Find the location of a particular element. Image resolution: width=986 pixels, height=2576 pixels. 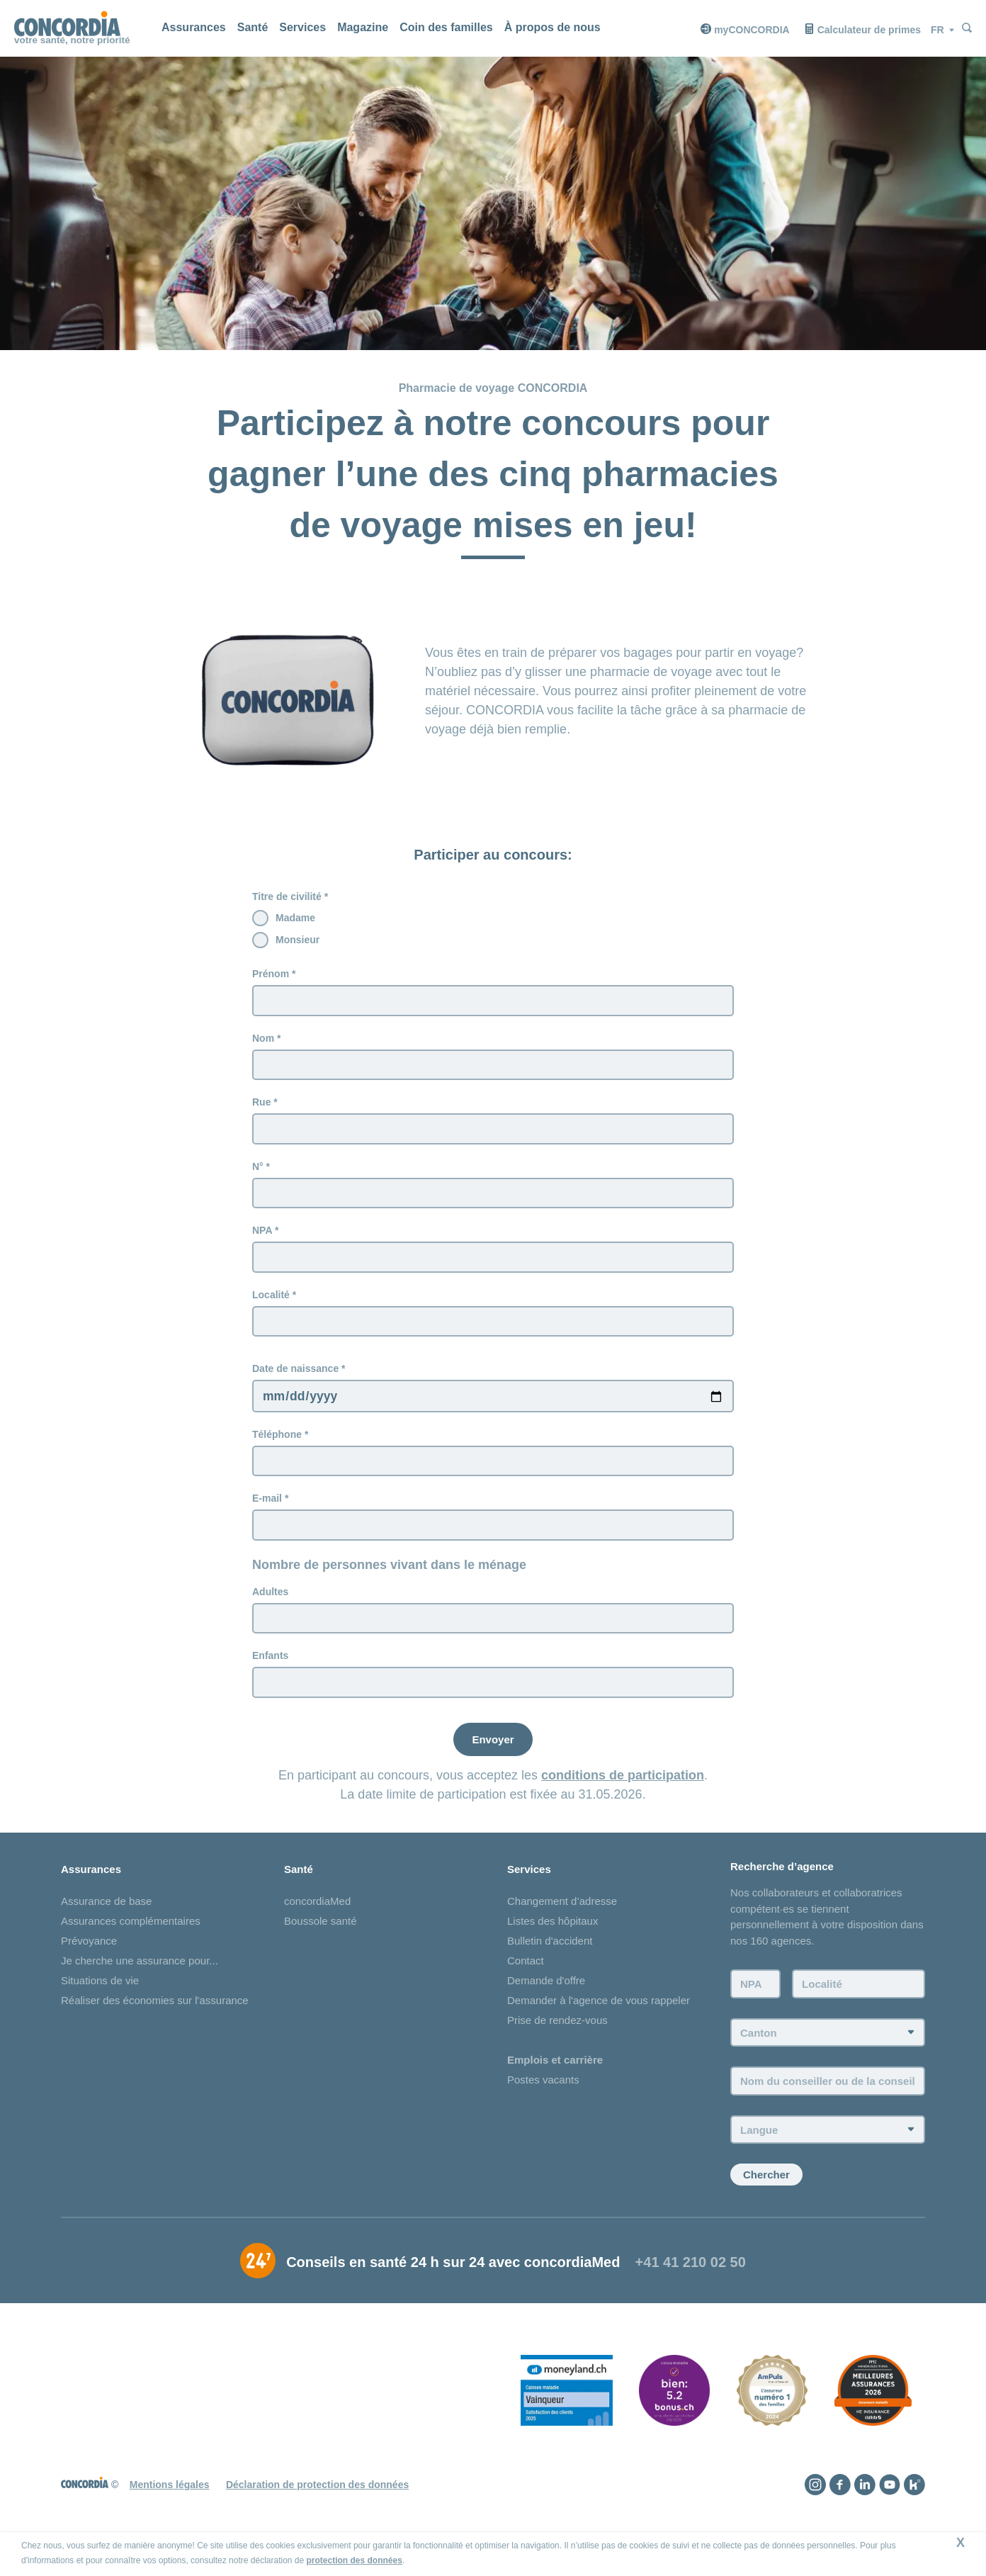

Changement d’adresse is located at coordinates (562, 1919).